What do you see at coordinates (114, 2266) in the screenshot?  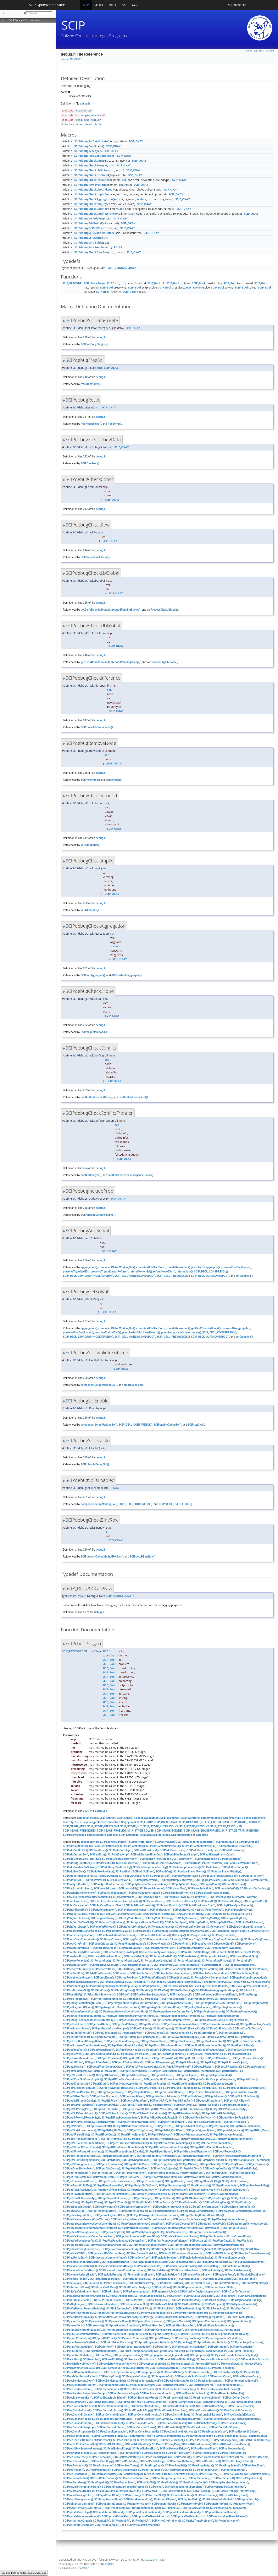 I see `SCIPincludeConflicthdlrBasic()` at bounding box center [114, 2266].